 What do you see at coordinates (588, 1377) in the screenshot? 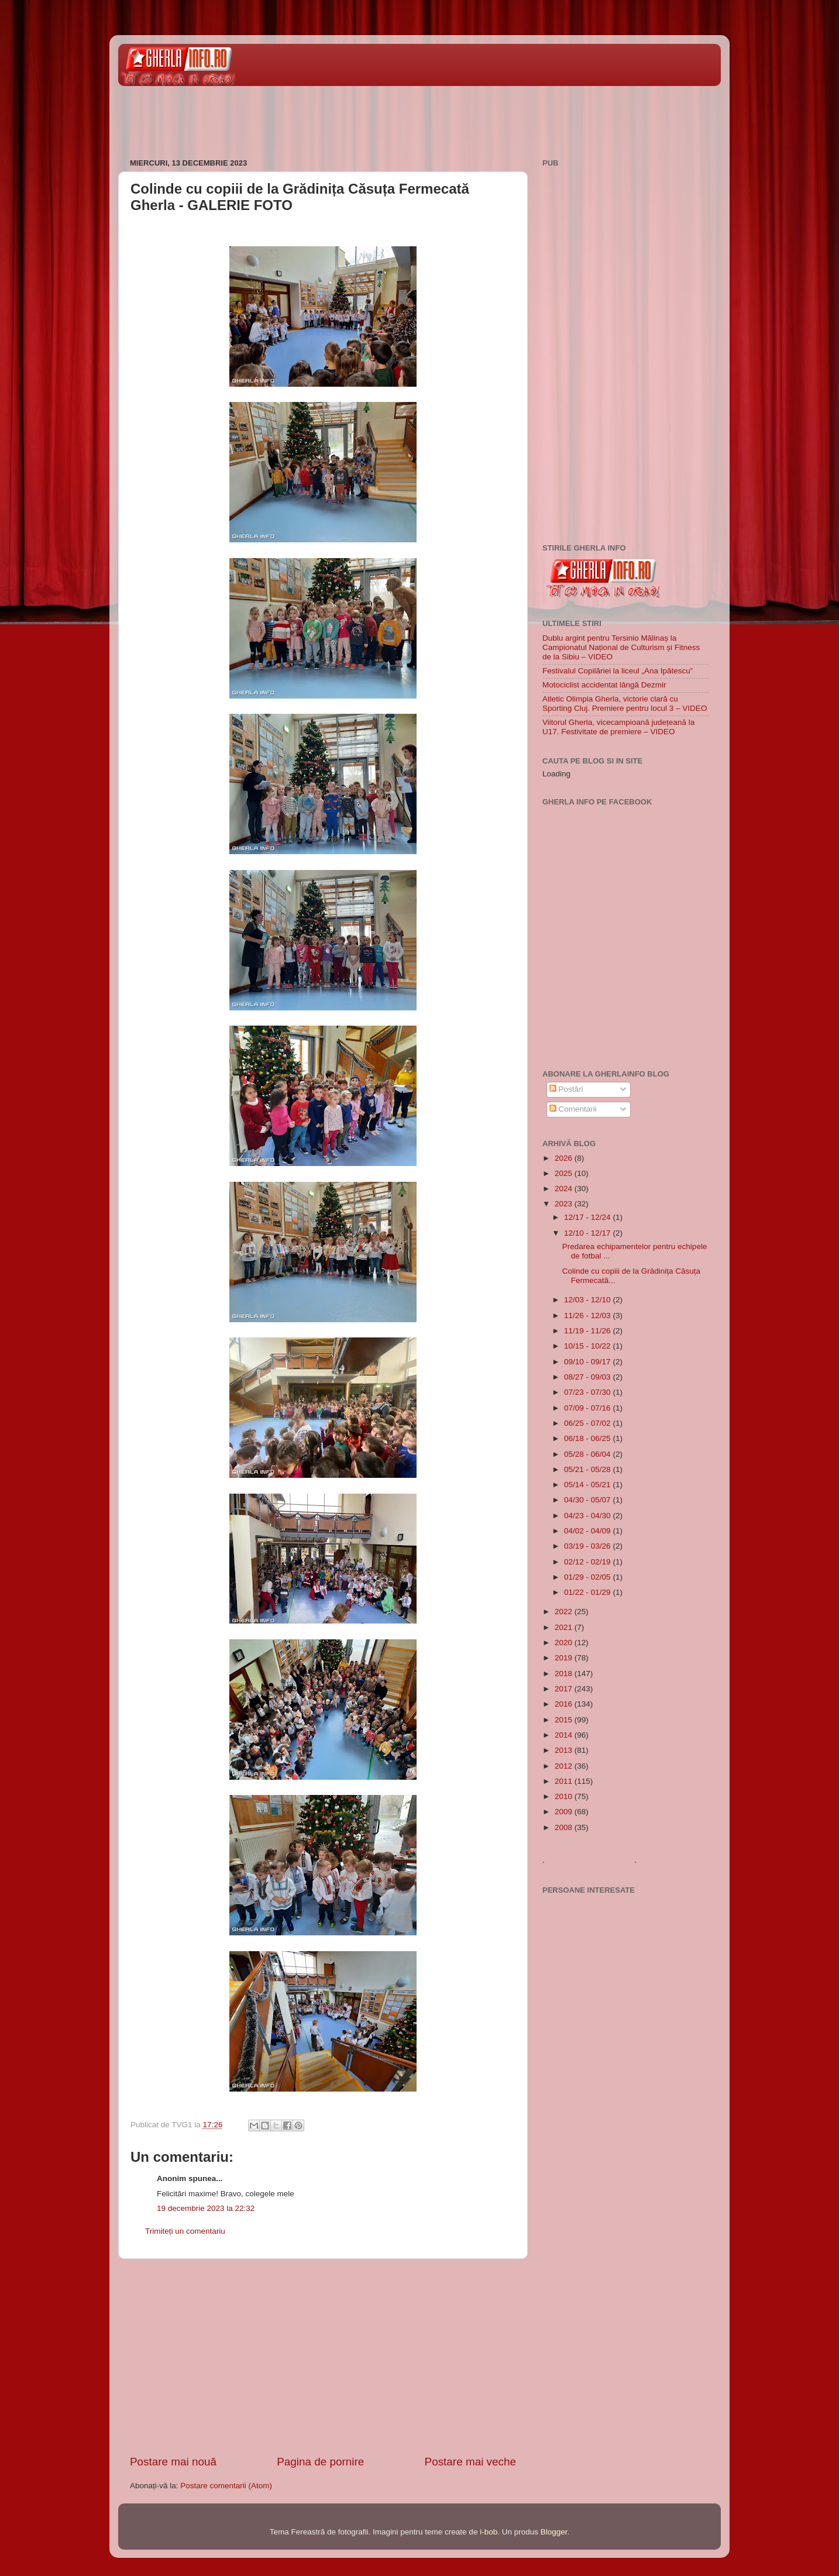
I see `08/27 - 09/03` at bounding box center [588, 1377].